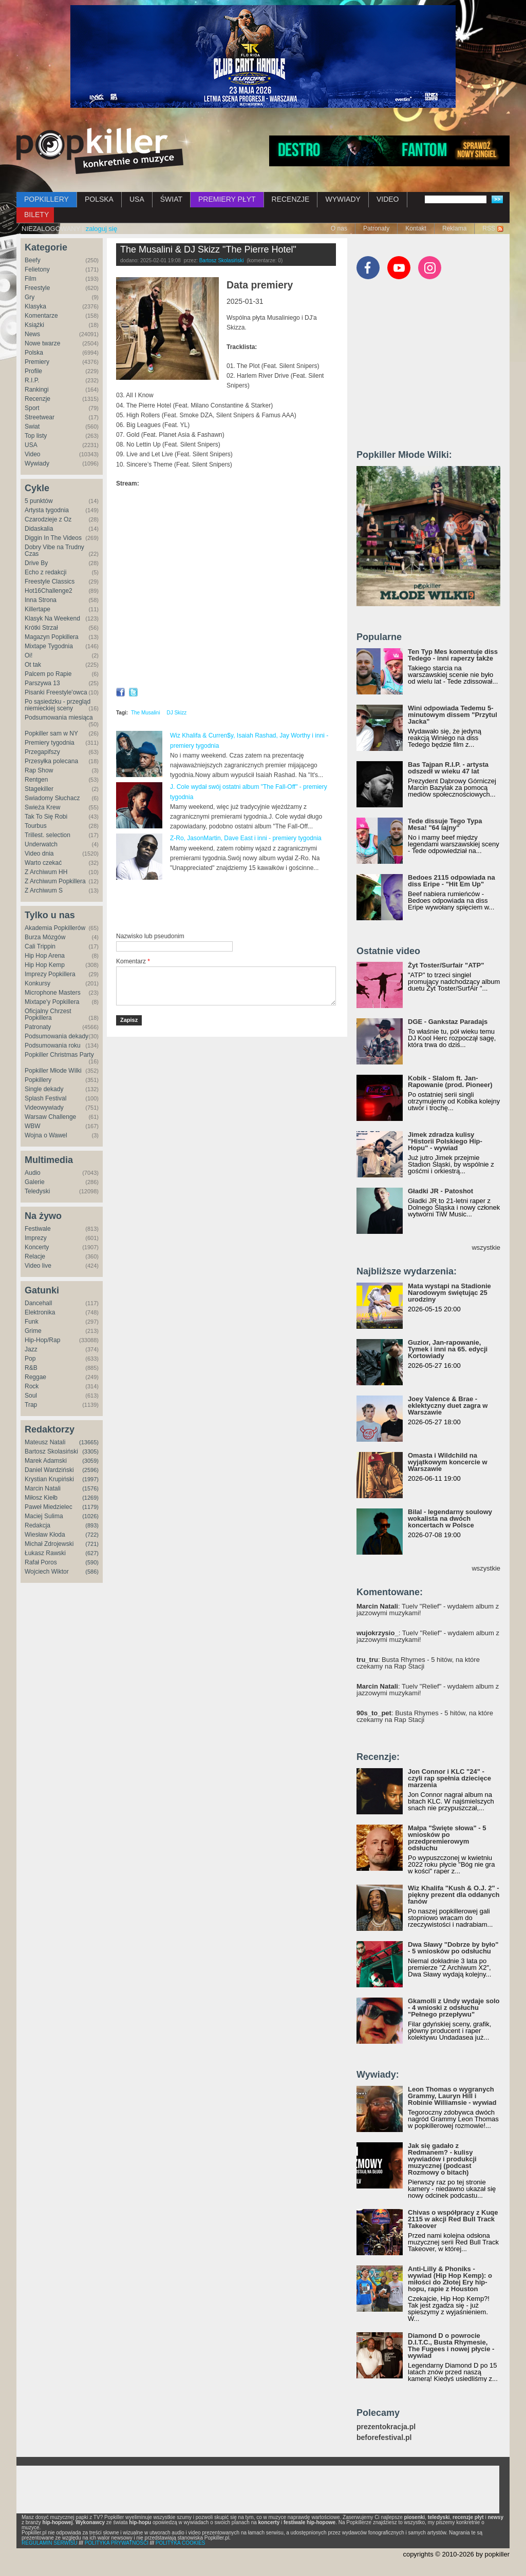 The width and height of the screenshot is (526, 2576). What do you see at coordinates (447, 1838) in the screenshot?
I see `Małpa "Święte słowa" - 5 wniosków po przedpremierowym odsłuchu` at bounding box center [447, 1838].